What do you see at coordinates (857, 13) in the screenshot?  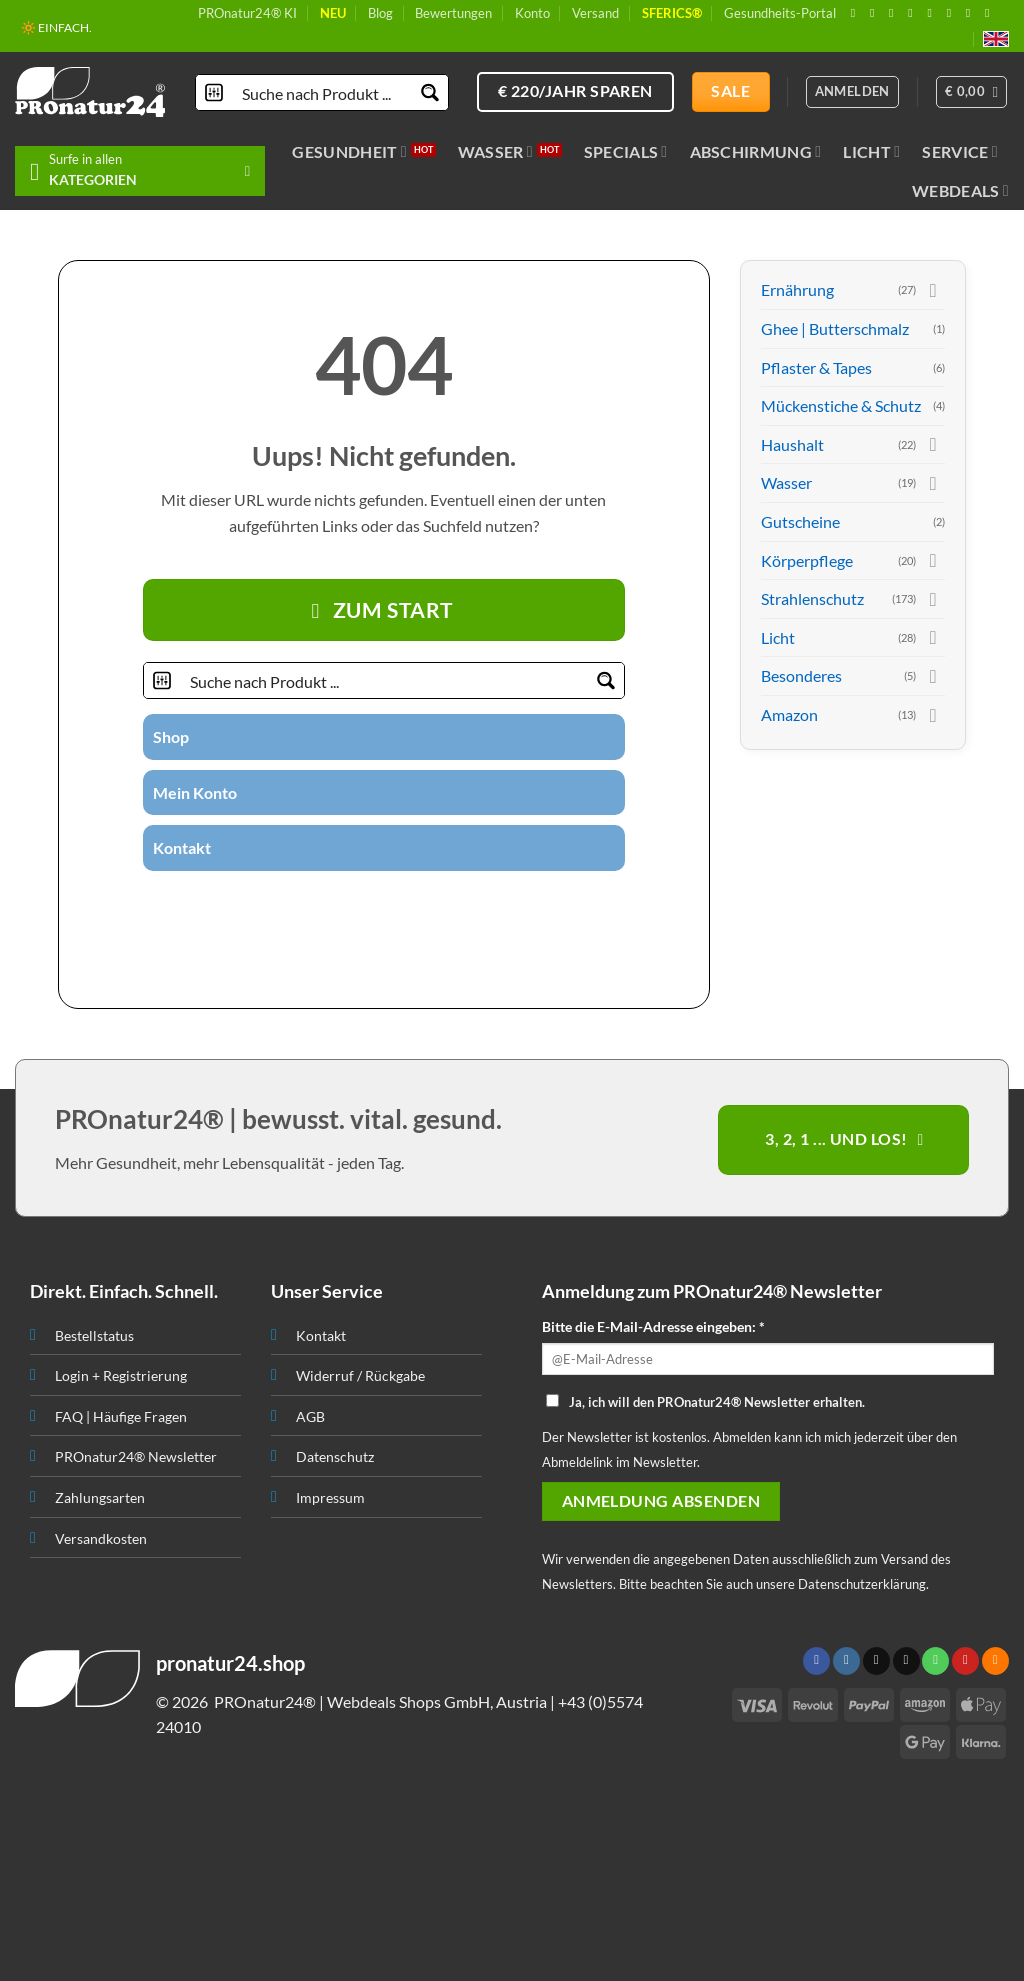 I see `[Folge uns auf Facebook]` at bounding box center [857, 13].